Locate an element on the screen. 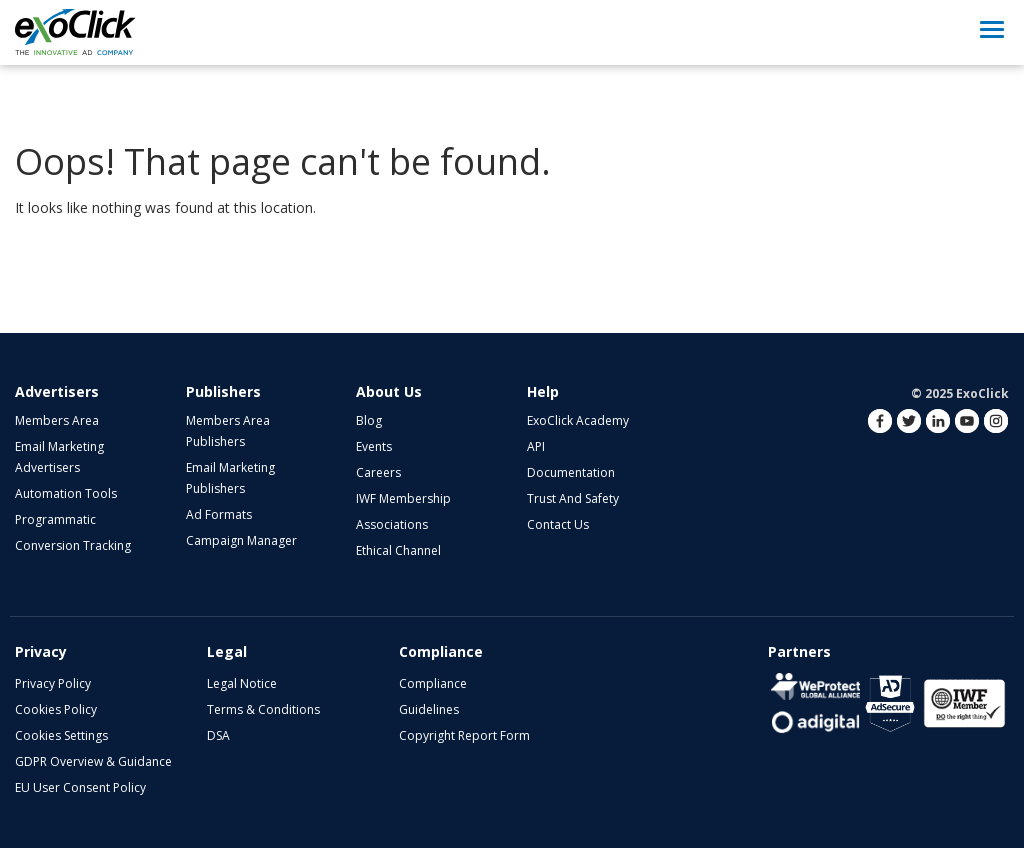 The height and width of the screenshot is (848, 1024). Programmatic is located at coordinates (55, 519).